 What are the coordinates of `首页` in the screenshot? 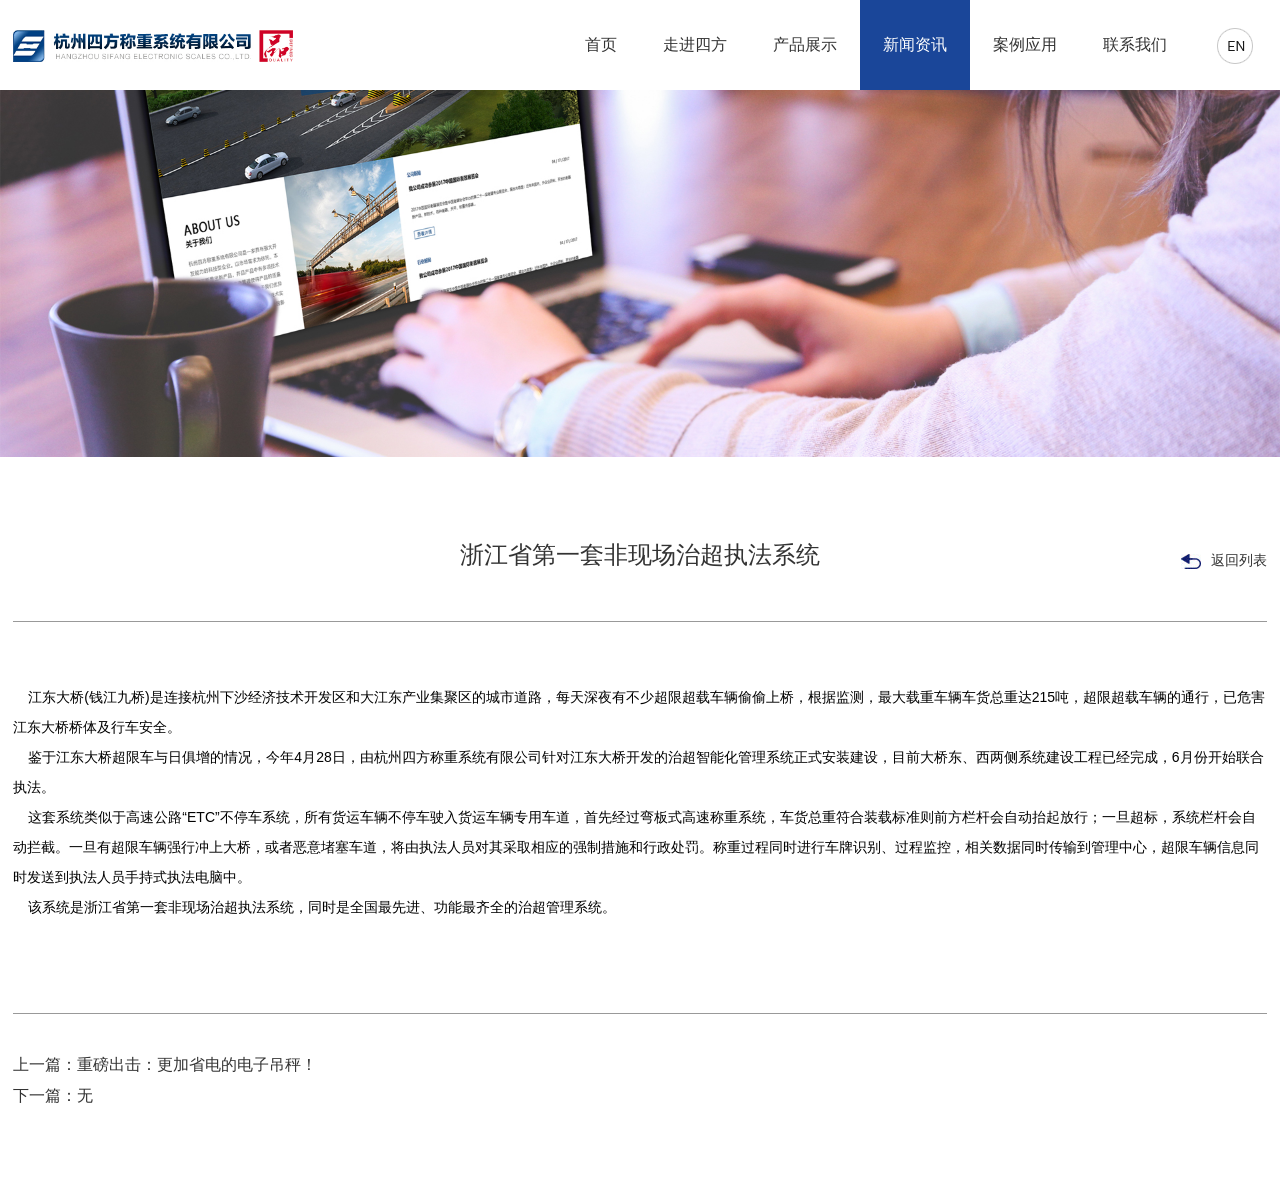 It's located at (601, 44).